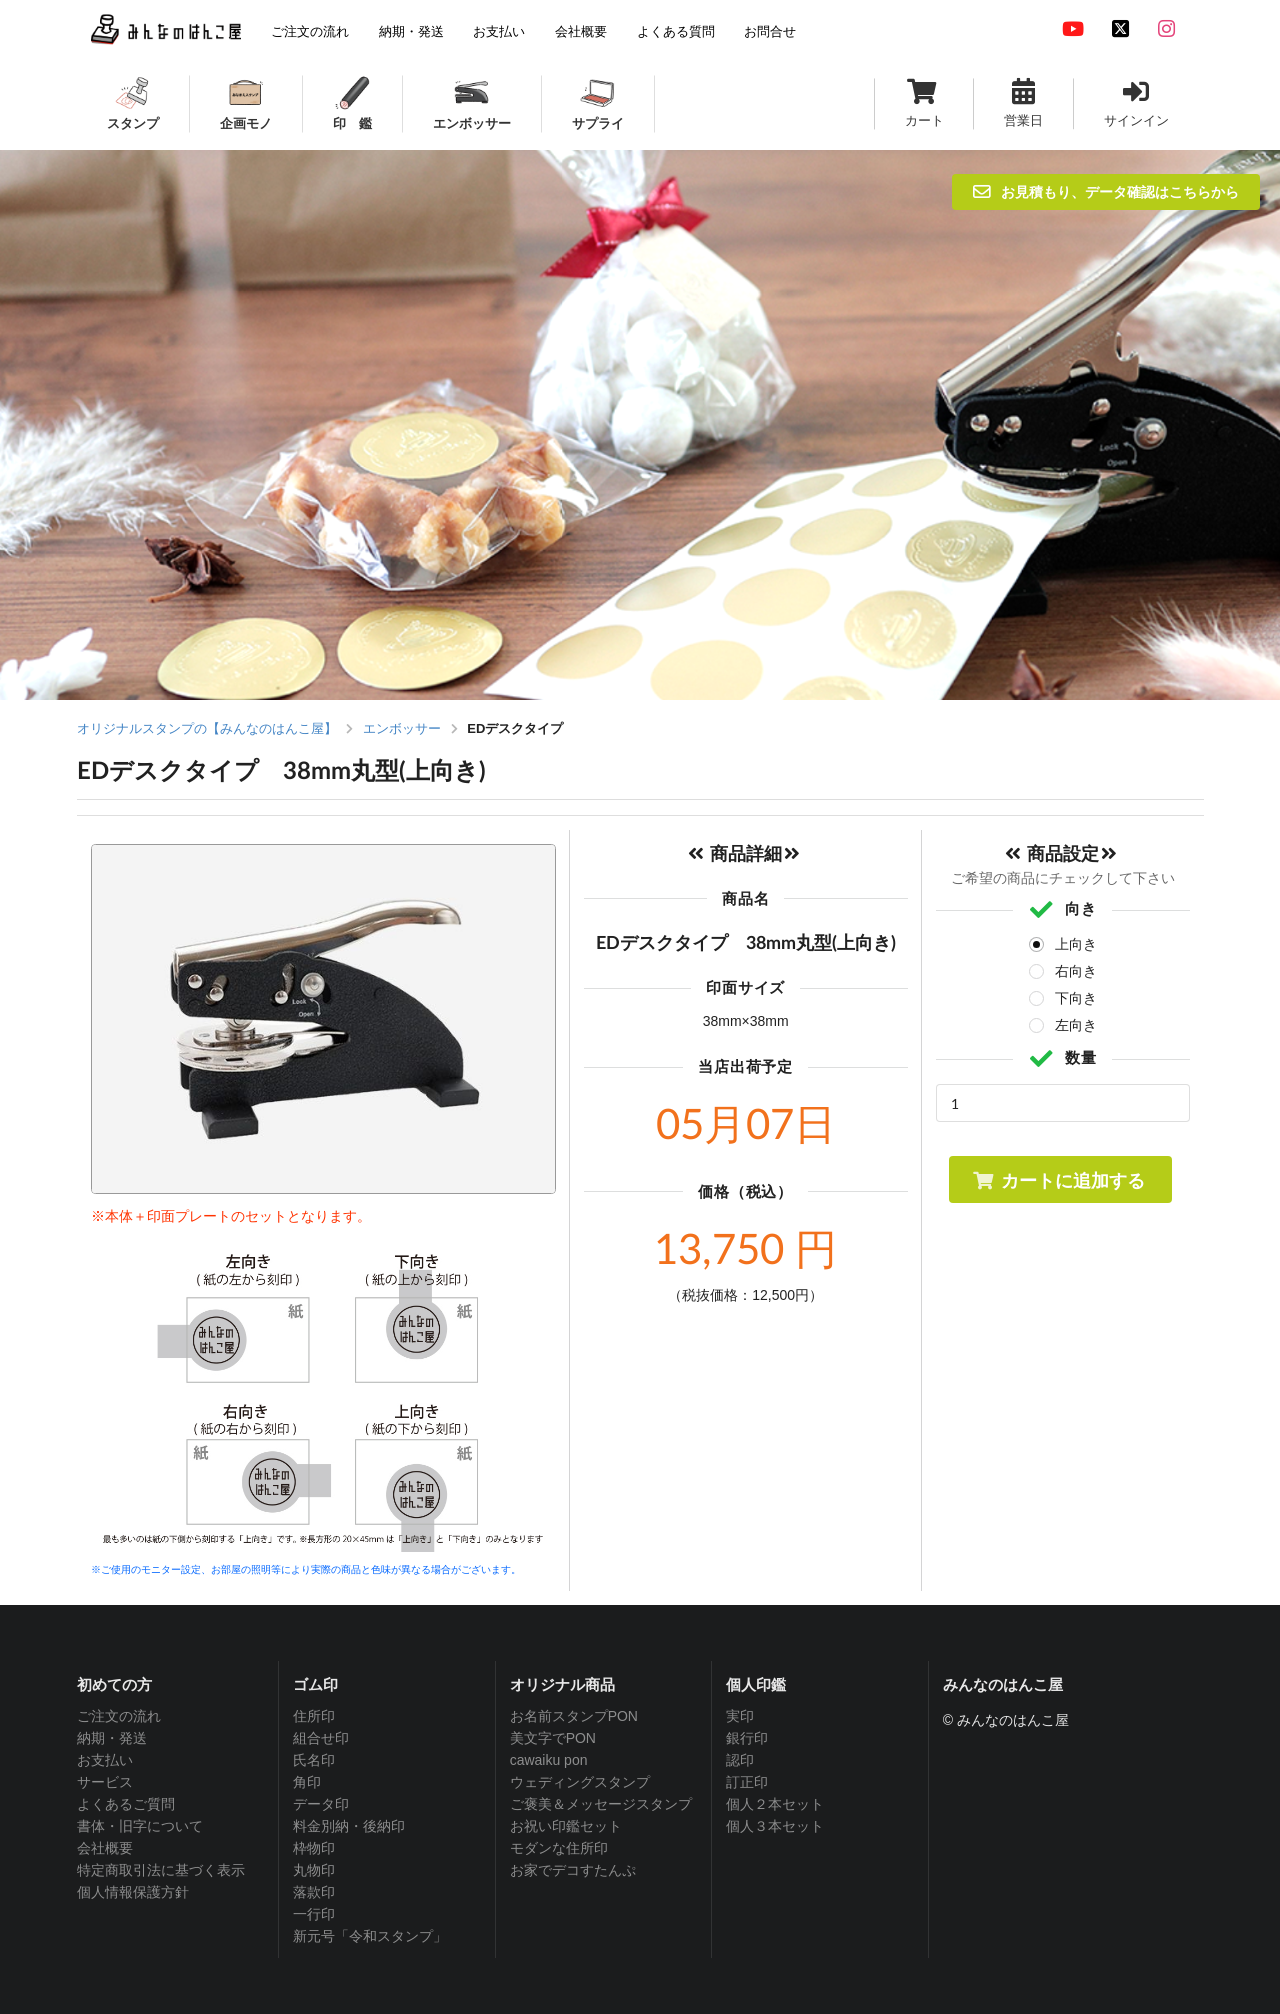 The image size is (1280, 2014). Describe the element at coordinates (549, 1760) in the screenshot. I see `cawaiku pon` at that location.